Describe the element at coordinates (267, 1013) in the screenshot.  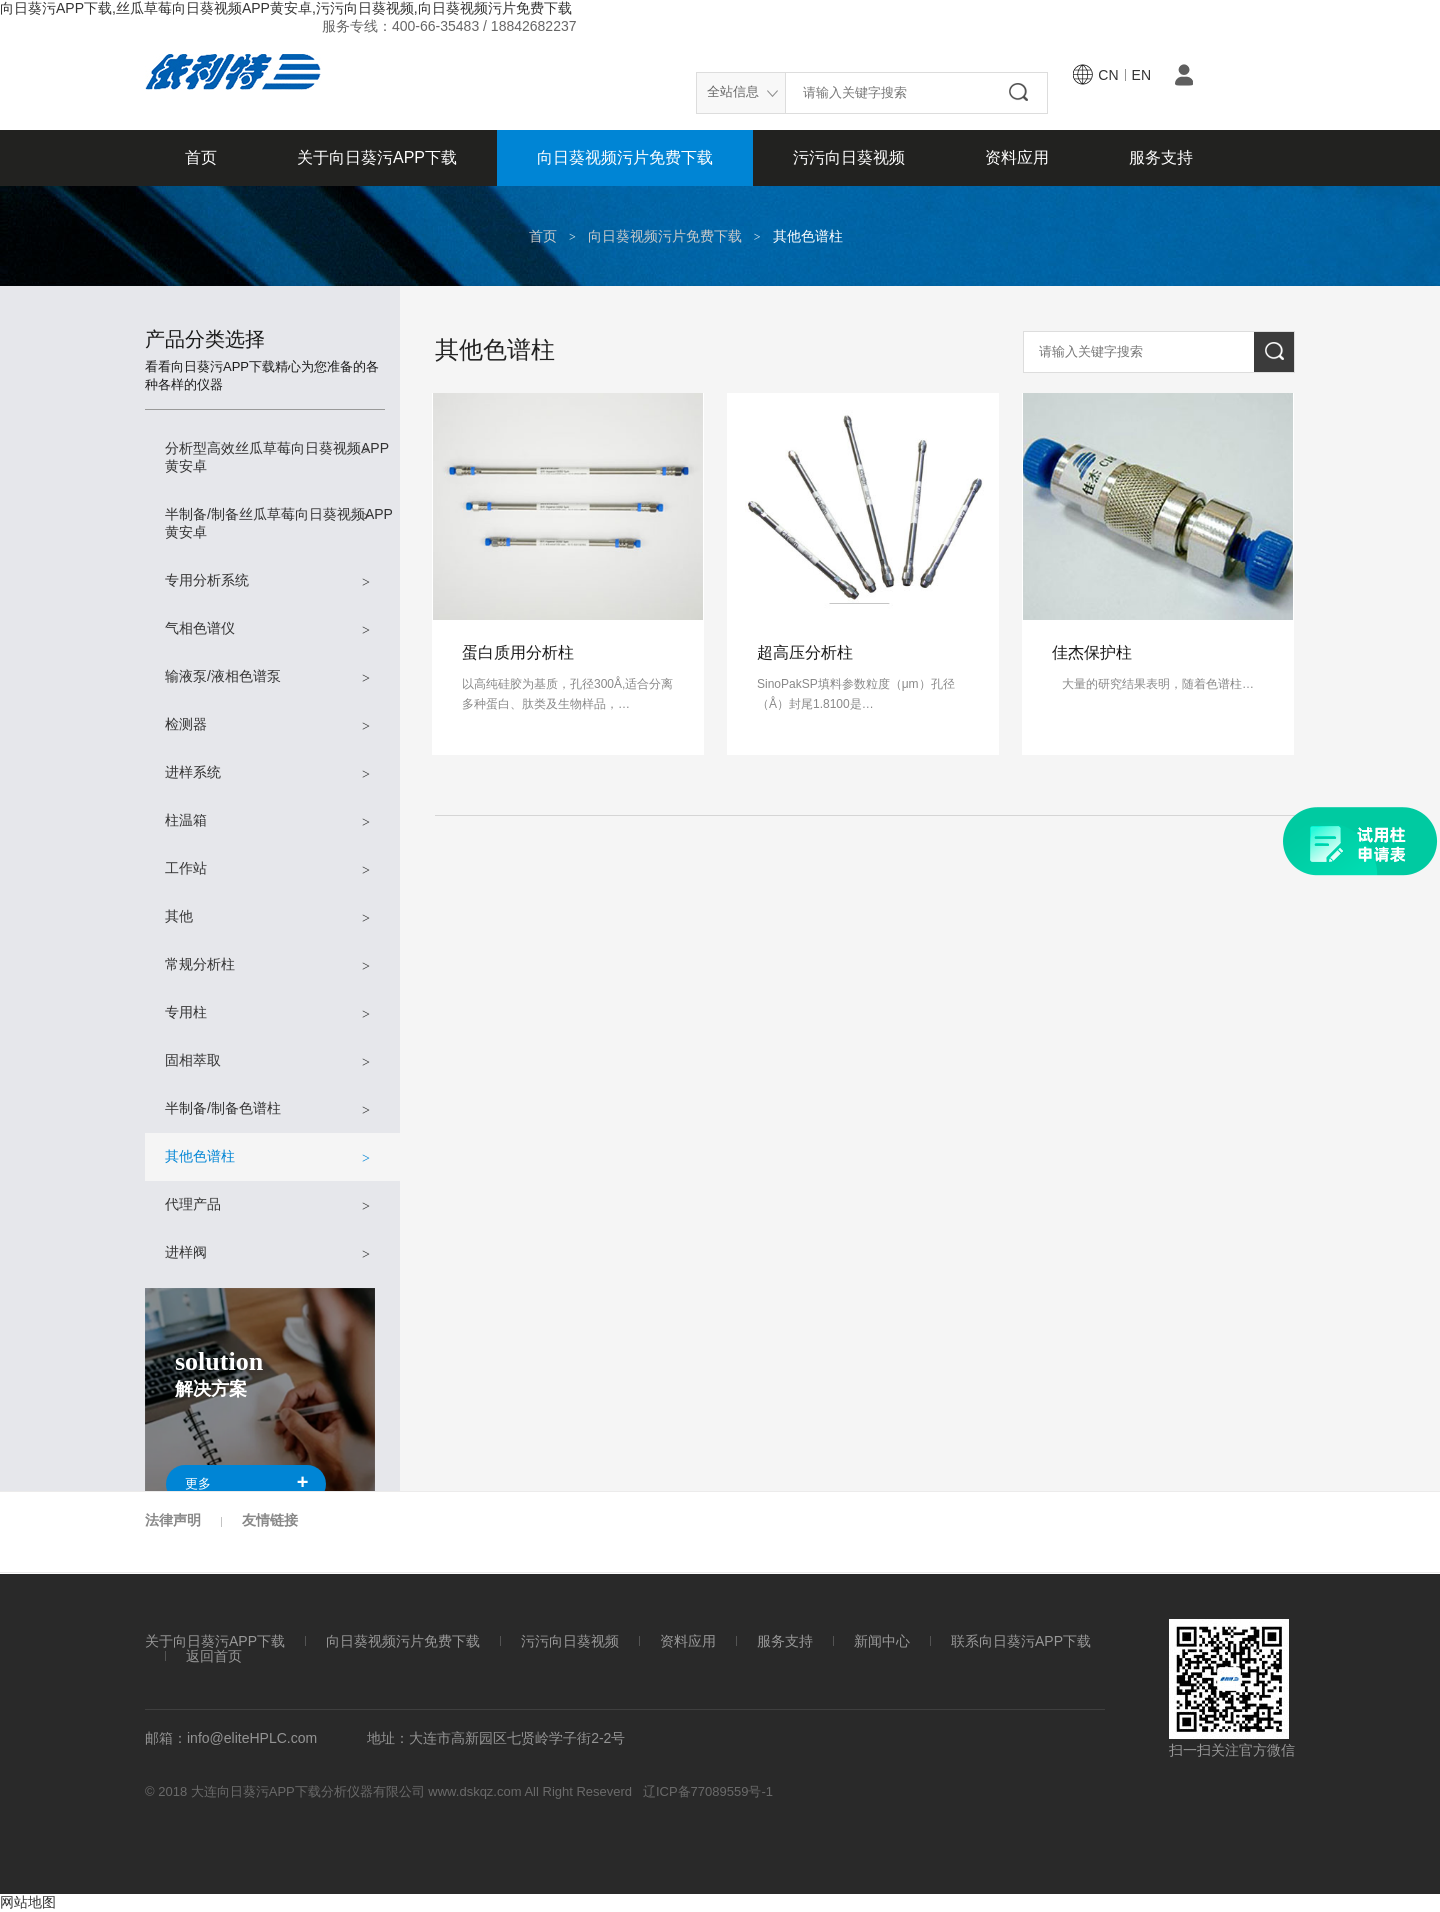
I see `专用柱` at that location.